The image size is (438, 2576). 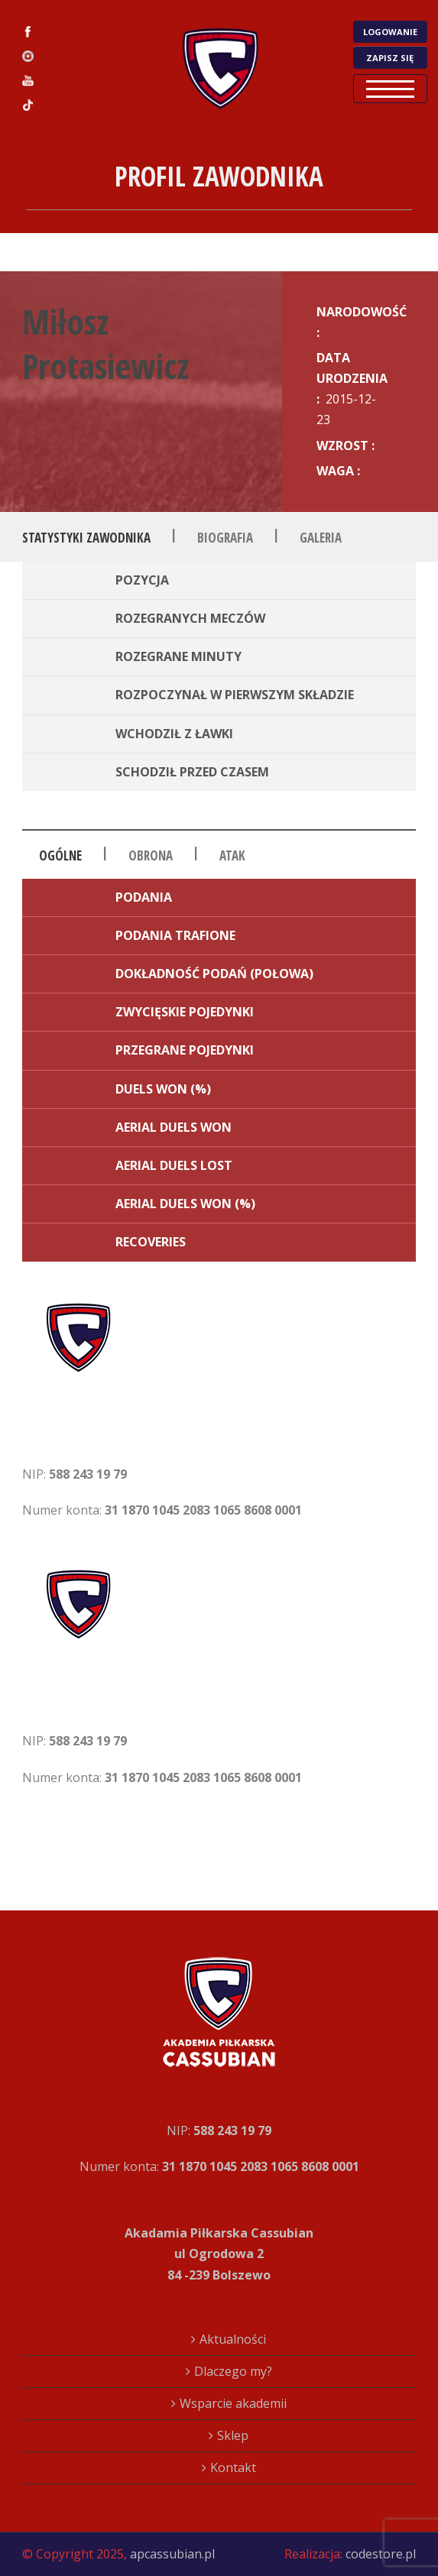 I want to click on Wsparcie akademii, so click(x=233, y=2403).